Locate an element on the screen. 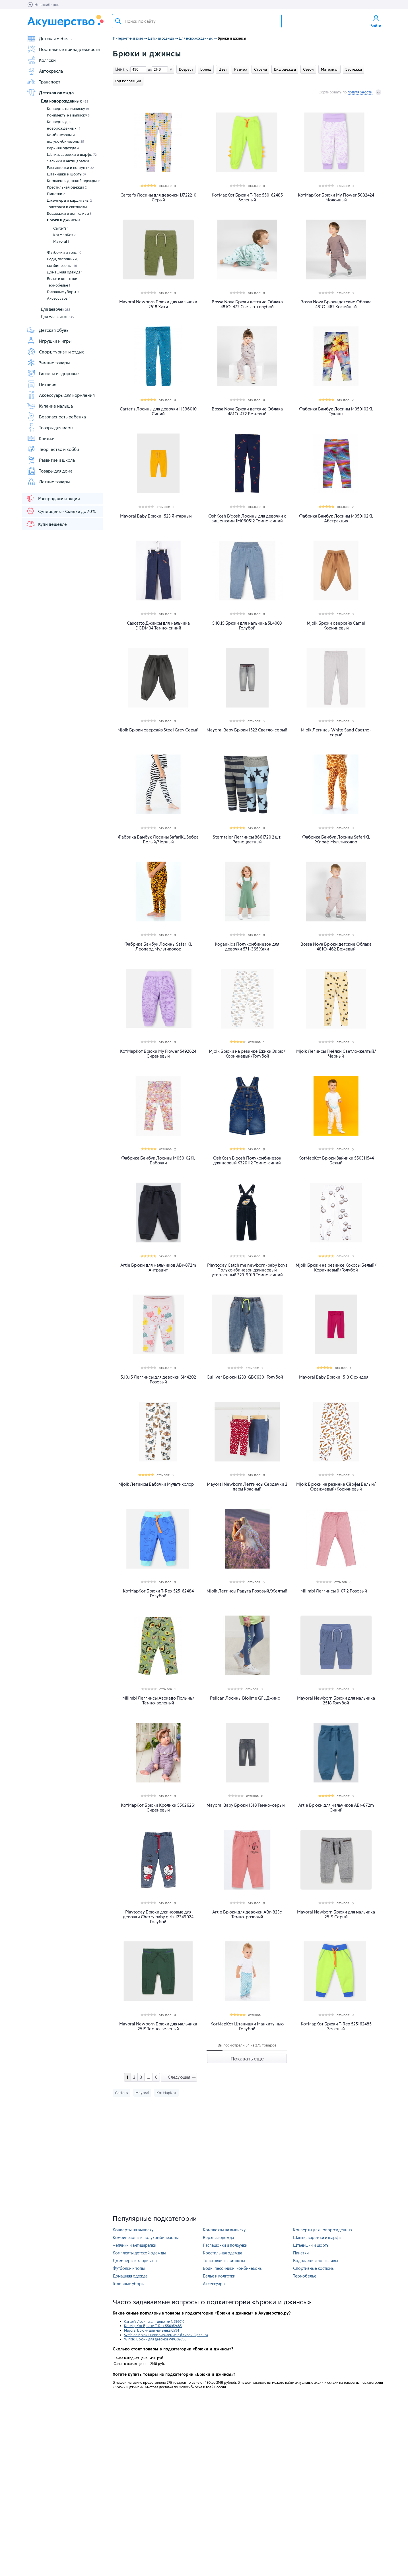 The image size is (408, 2576). КотМарКот Штанишки Манкиту нью Голубой is located at coordinates (247, 2026).